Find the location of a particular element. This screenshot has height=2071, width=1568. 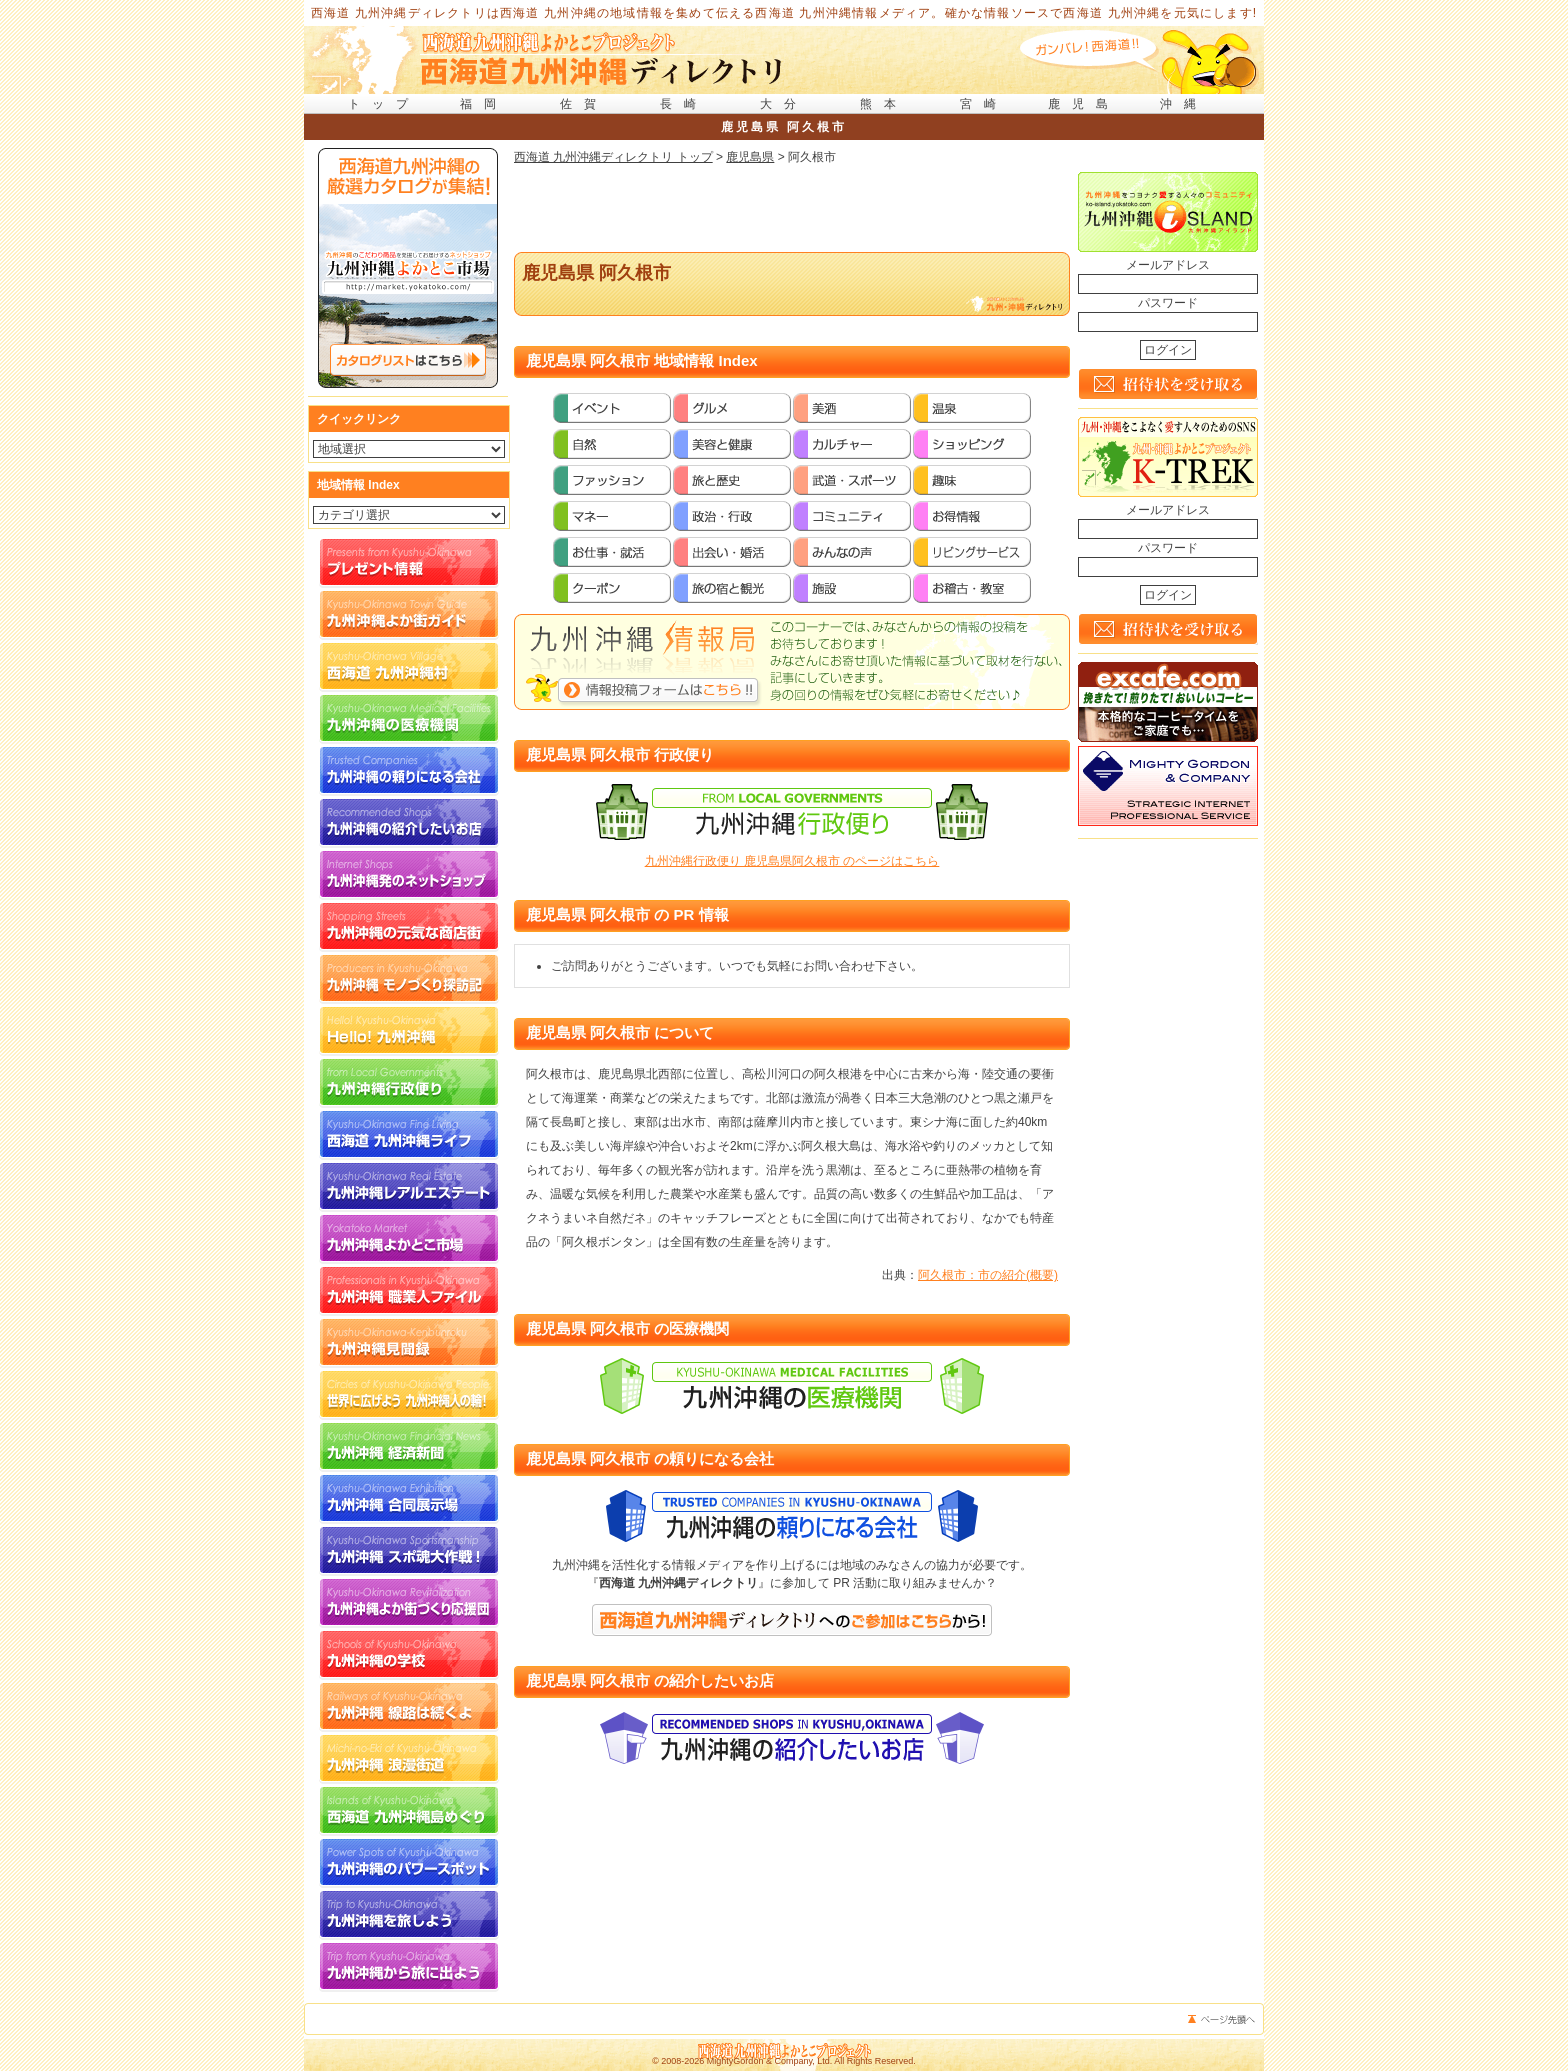

福岡 is located at coordinates (484, 104).